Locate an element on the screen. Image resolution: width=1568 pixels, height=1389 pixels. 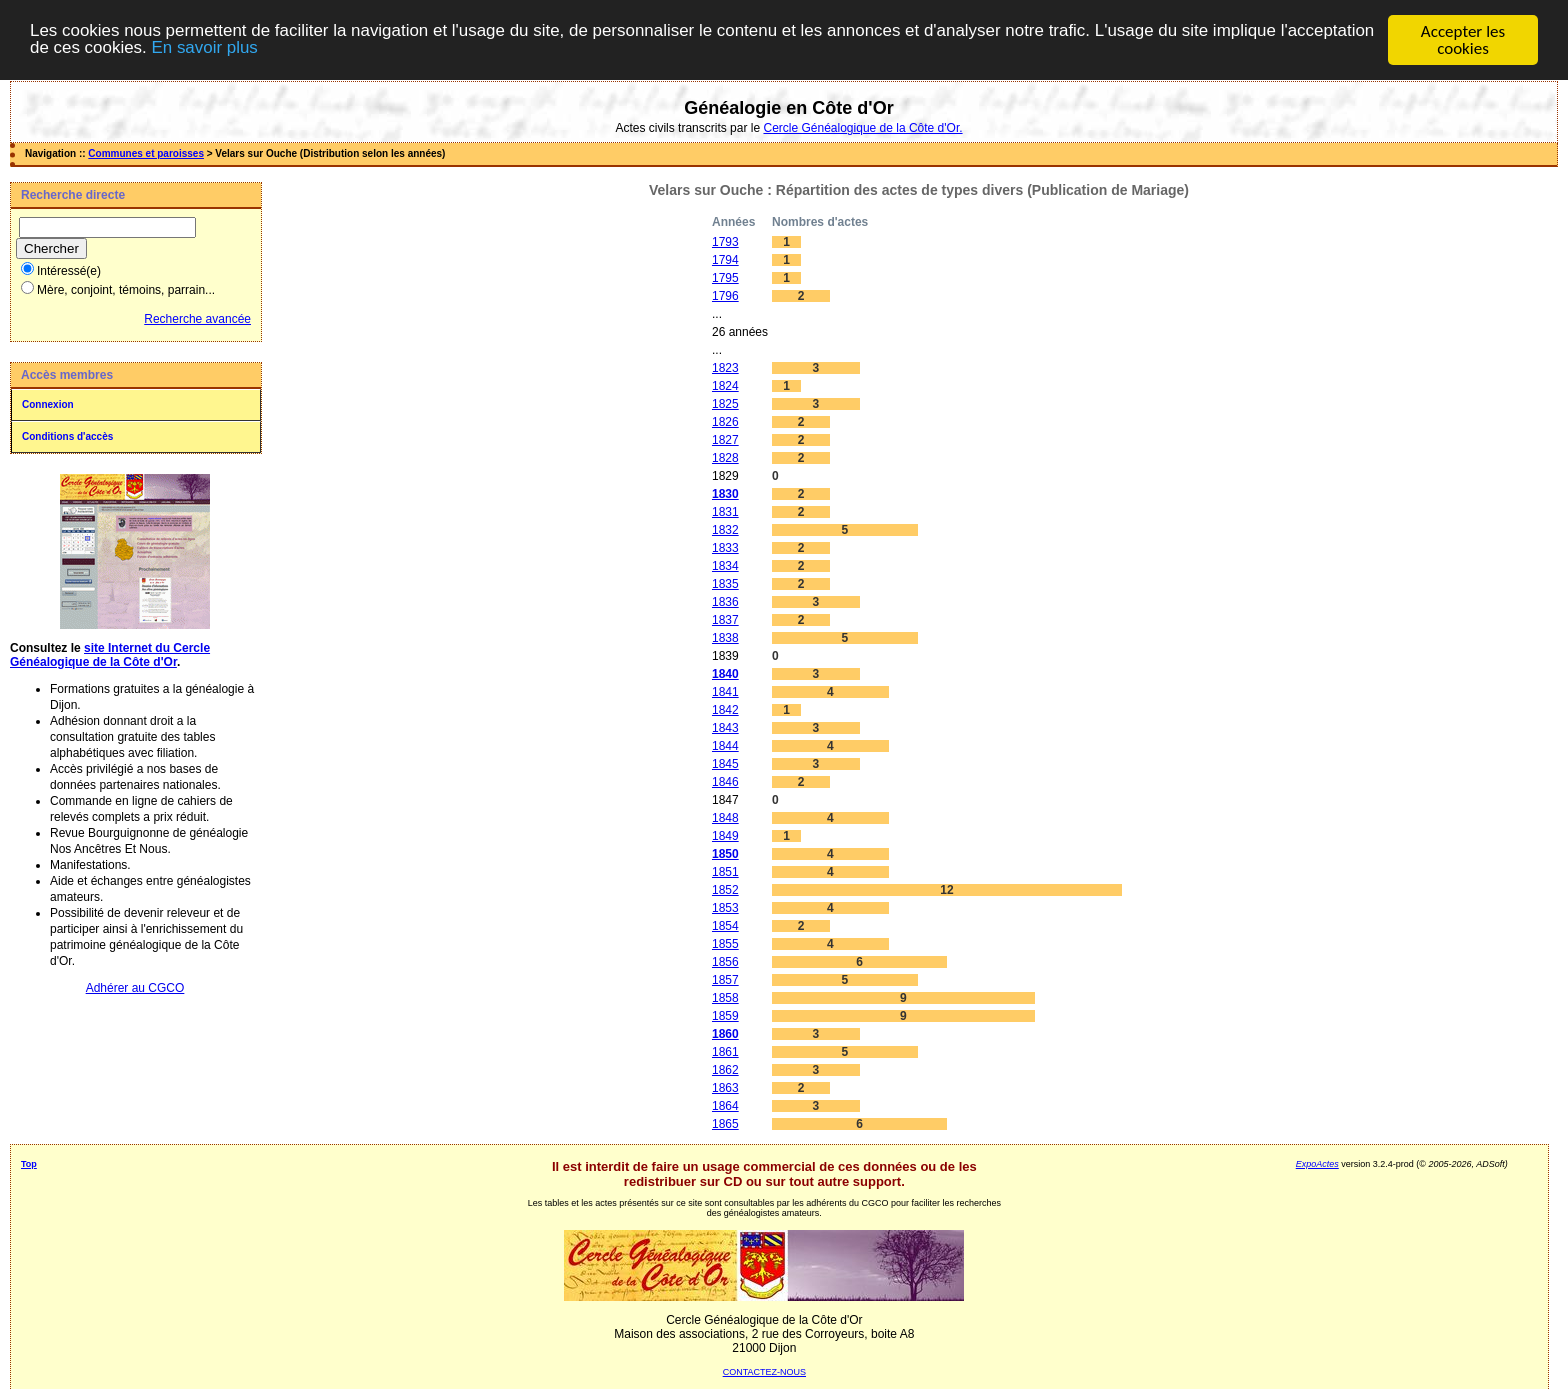
1793 is located at coordinates (725, 242).